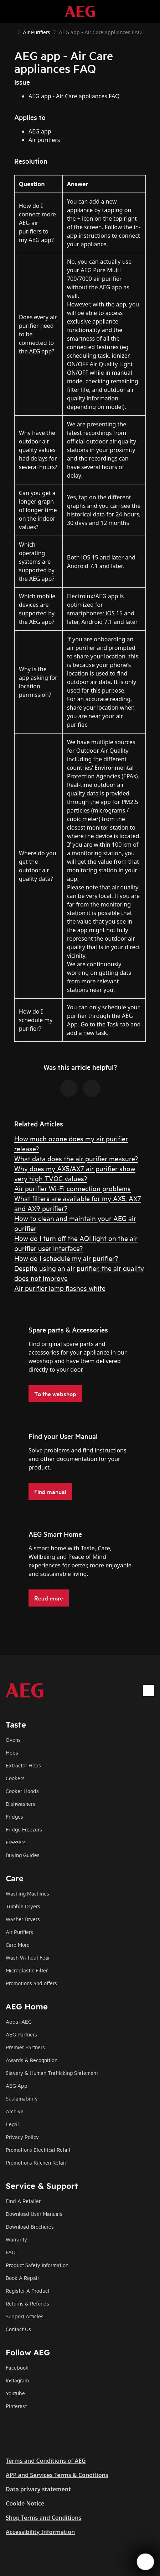  What do you see at coordinates (43, 2518) in the screenshot?
I see `Shop Terms and Conditions` at bounding box center [43, 2518].